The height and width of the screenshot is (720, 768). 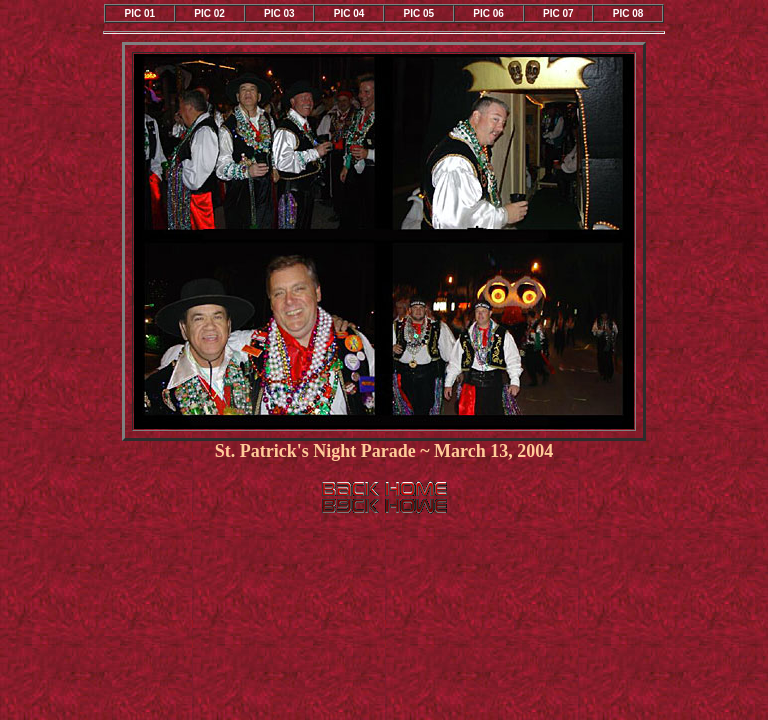 I want to click on PIC 07, so click(x=558, y=13).